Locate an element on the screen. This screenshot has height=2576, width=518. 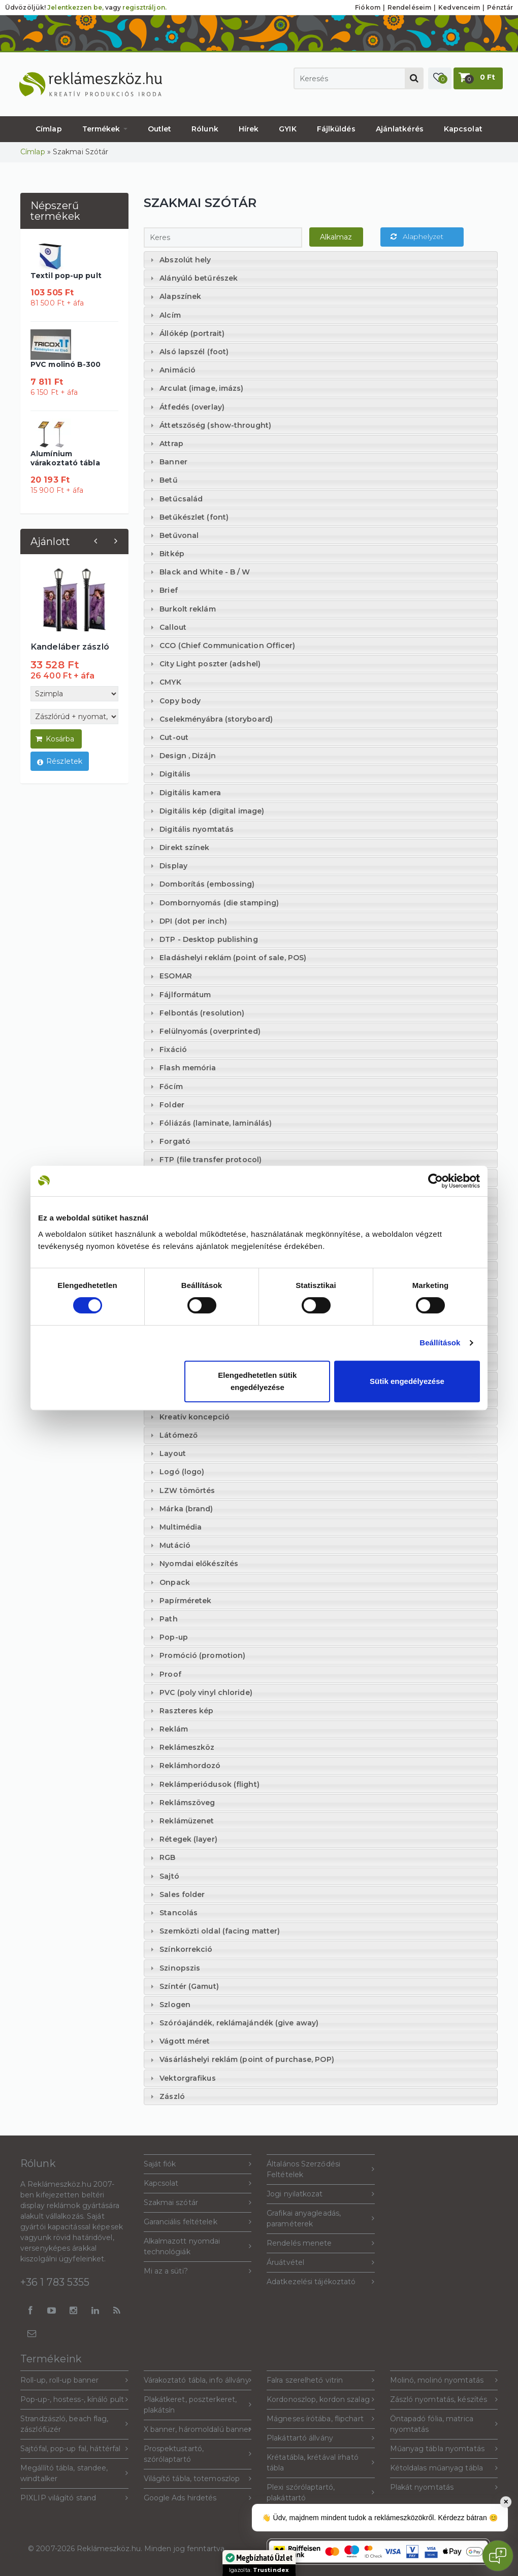
Pop-up-, hostess-, kínáló pult is located at coordinates (74, 2399).